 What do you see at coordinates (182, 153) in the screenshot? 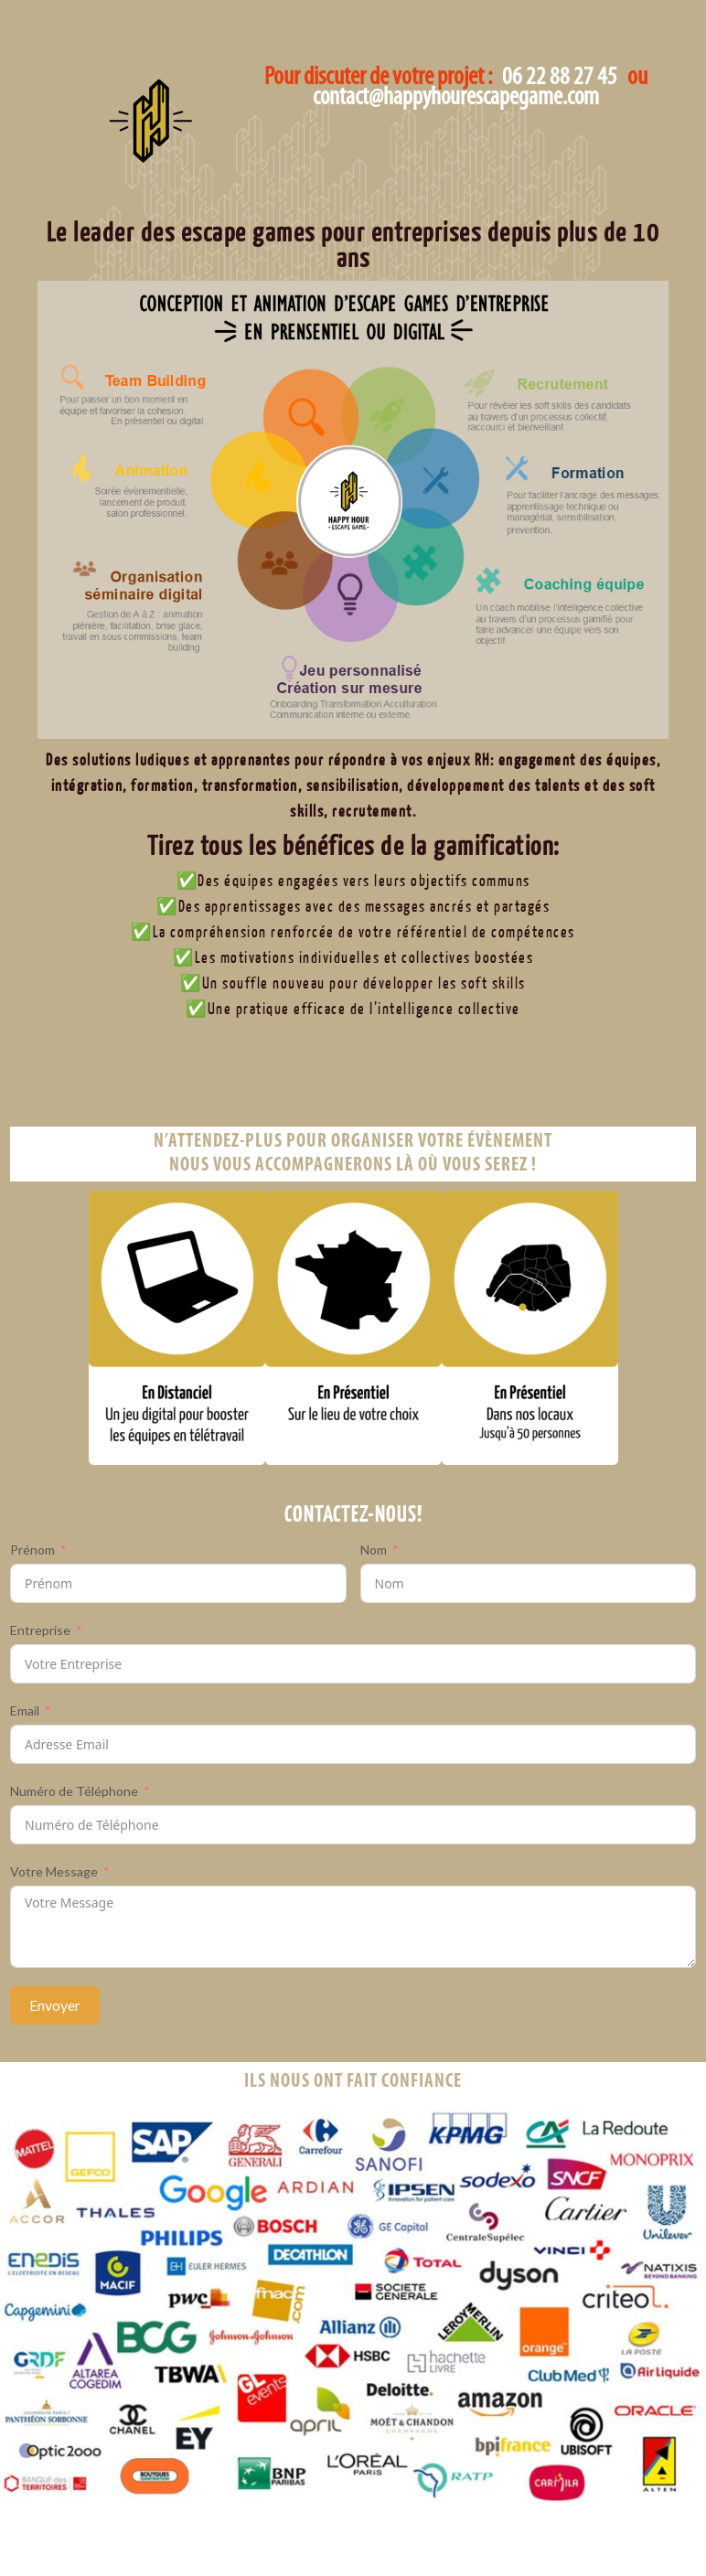
I see `Happy Hour Escape Game` at bounding box center [182, 153].